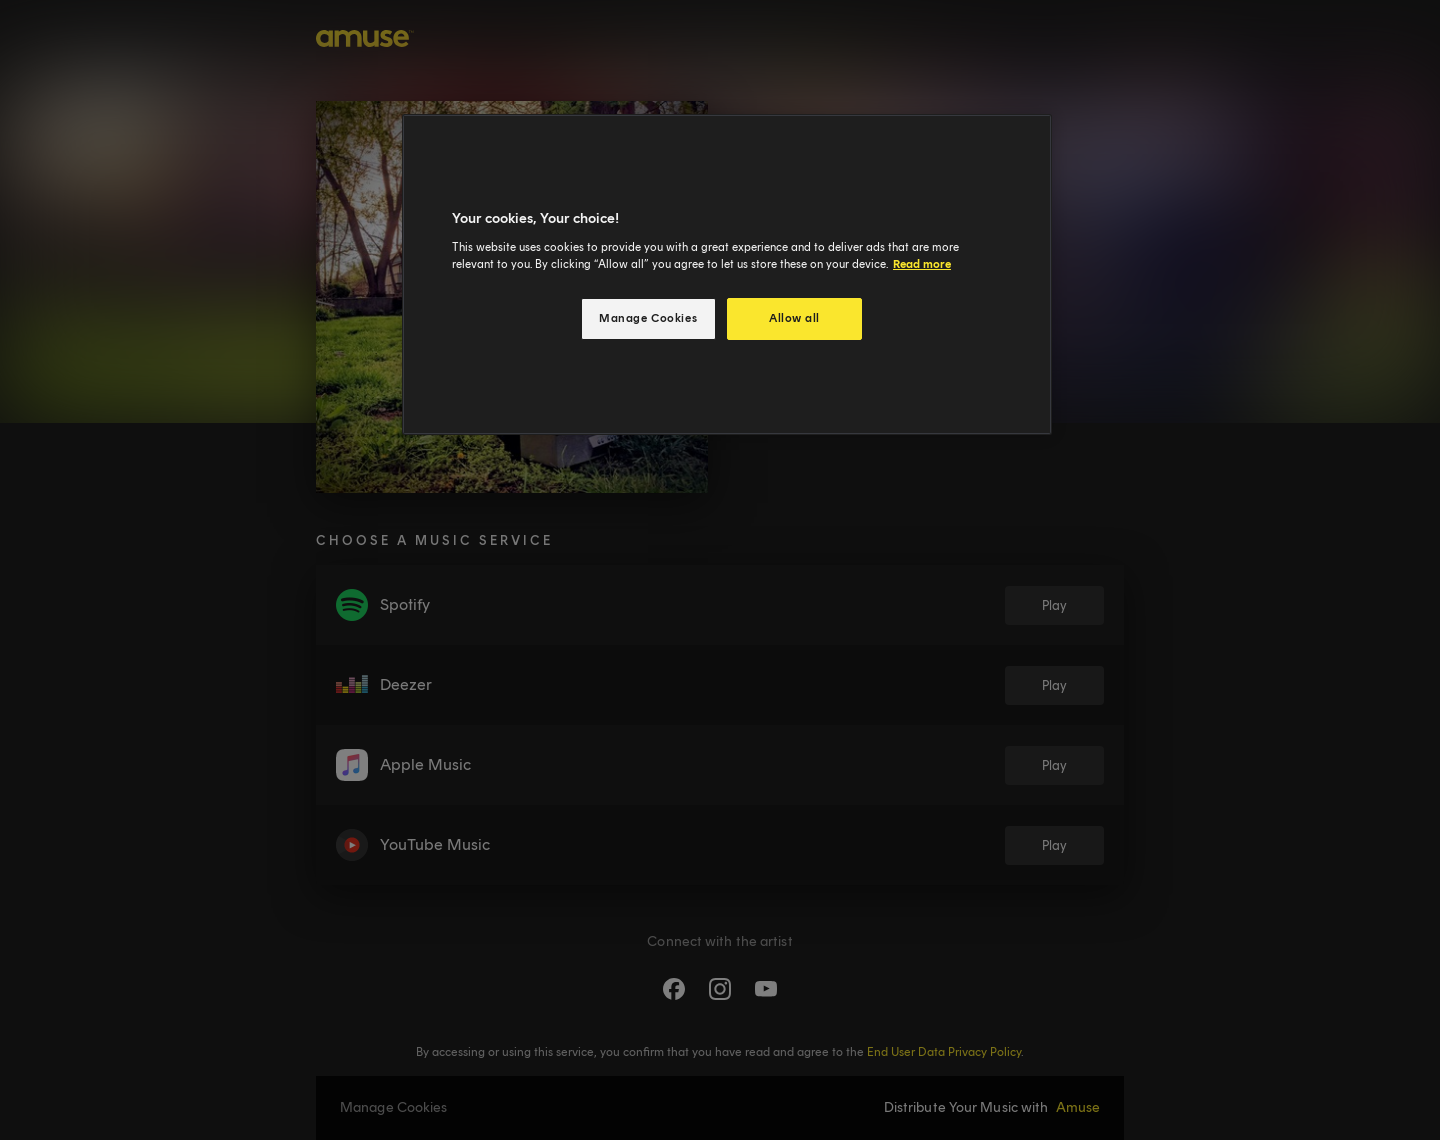 This screenshot has height=1140, width=1440. Describe the element at coordinates (922, 264) in the screenshot. I see `Read more [More information about your privacy, opens in a new tab]` at that location.